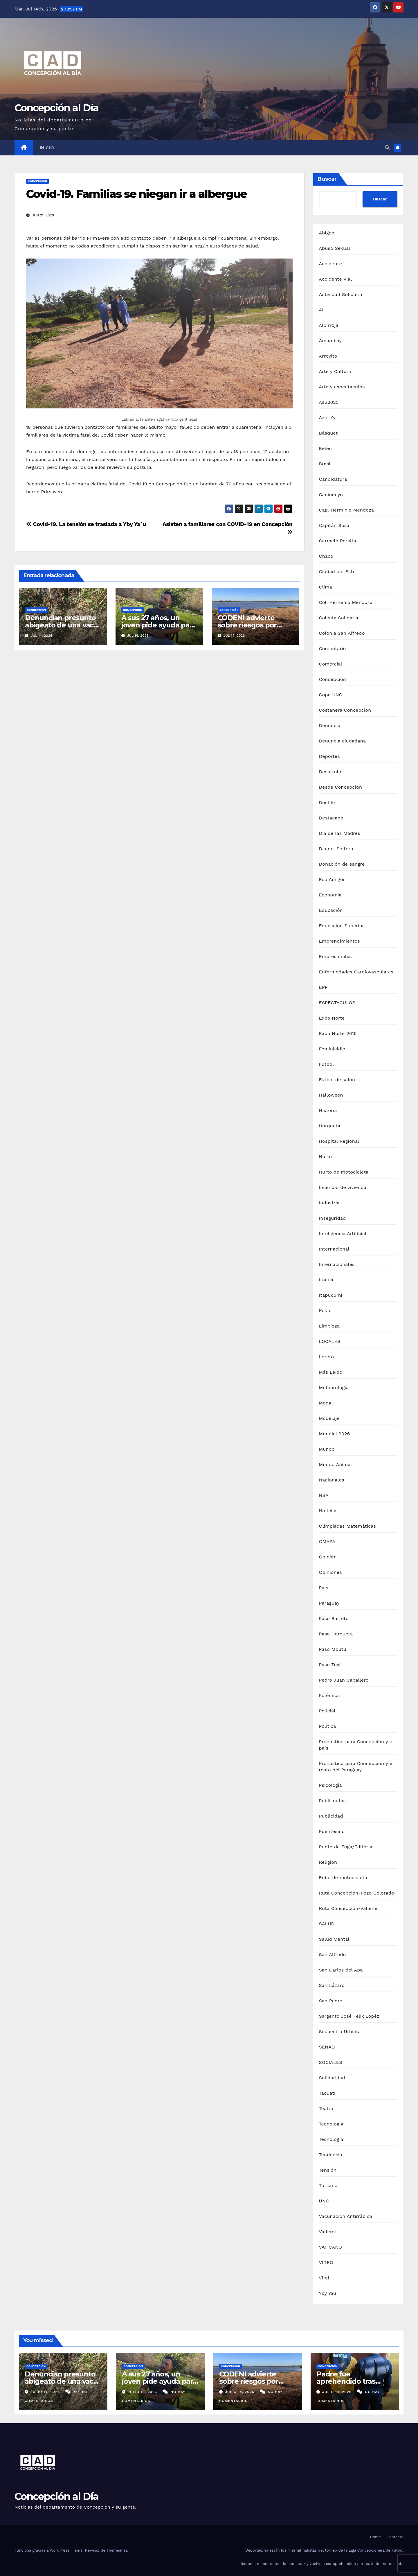  Describe the element at coordinates (324, 2550) in the screenshot. I see `Deportes: Ya están los 4 semifinalistas del torneo de la Liga Concepcionera de Fútbol` at that location.